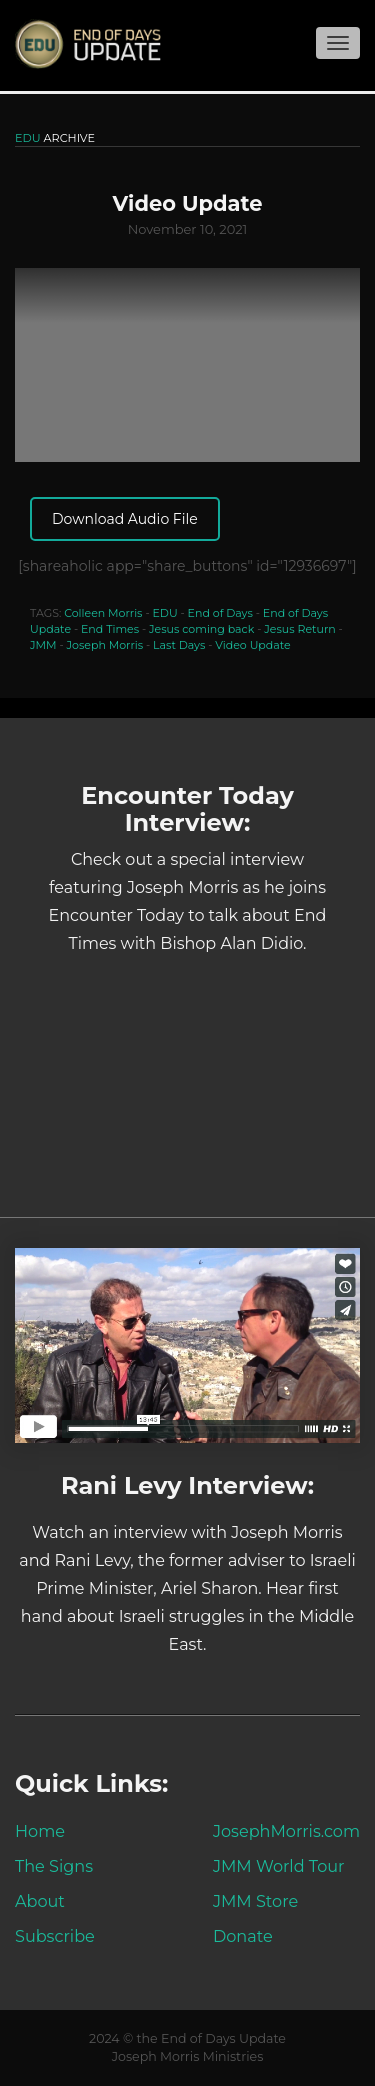  What do you see at coordinates (110, 629) in the screenshot?
I see `End Times` at bounding box center [110, 629].